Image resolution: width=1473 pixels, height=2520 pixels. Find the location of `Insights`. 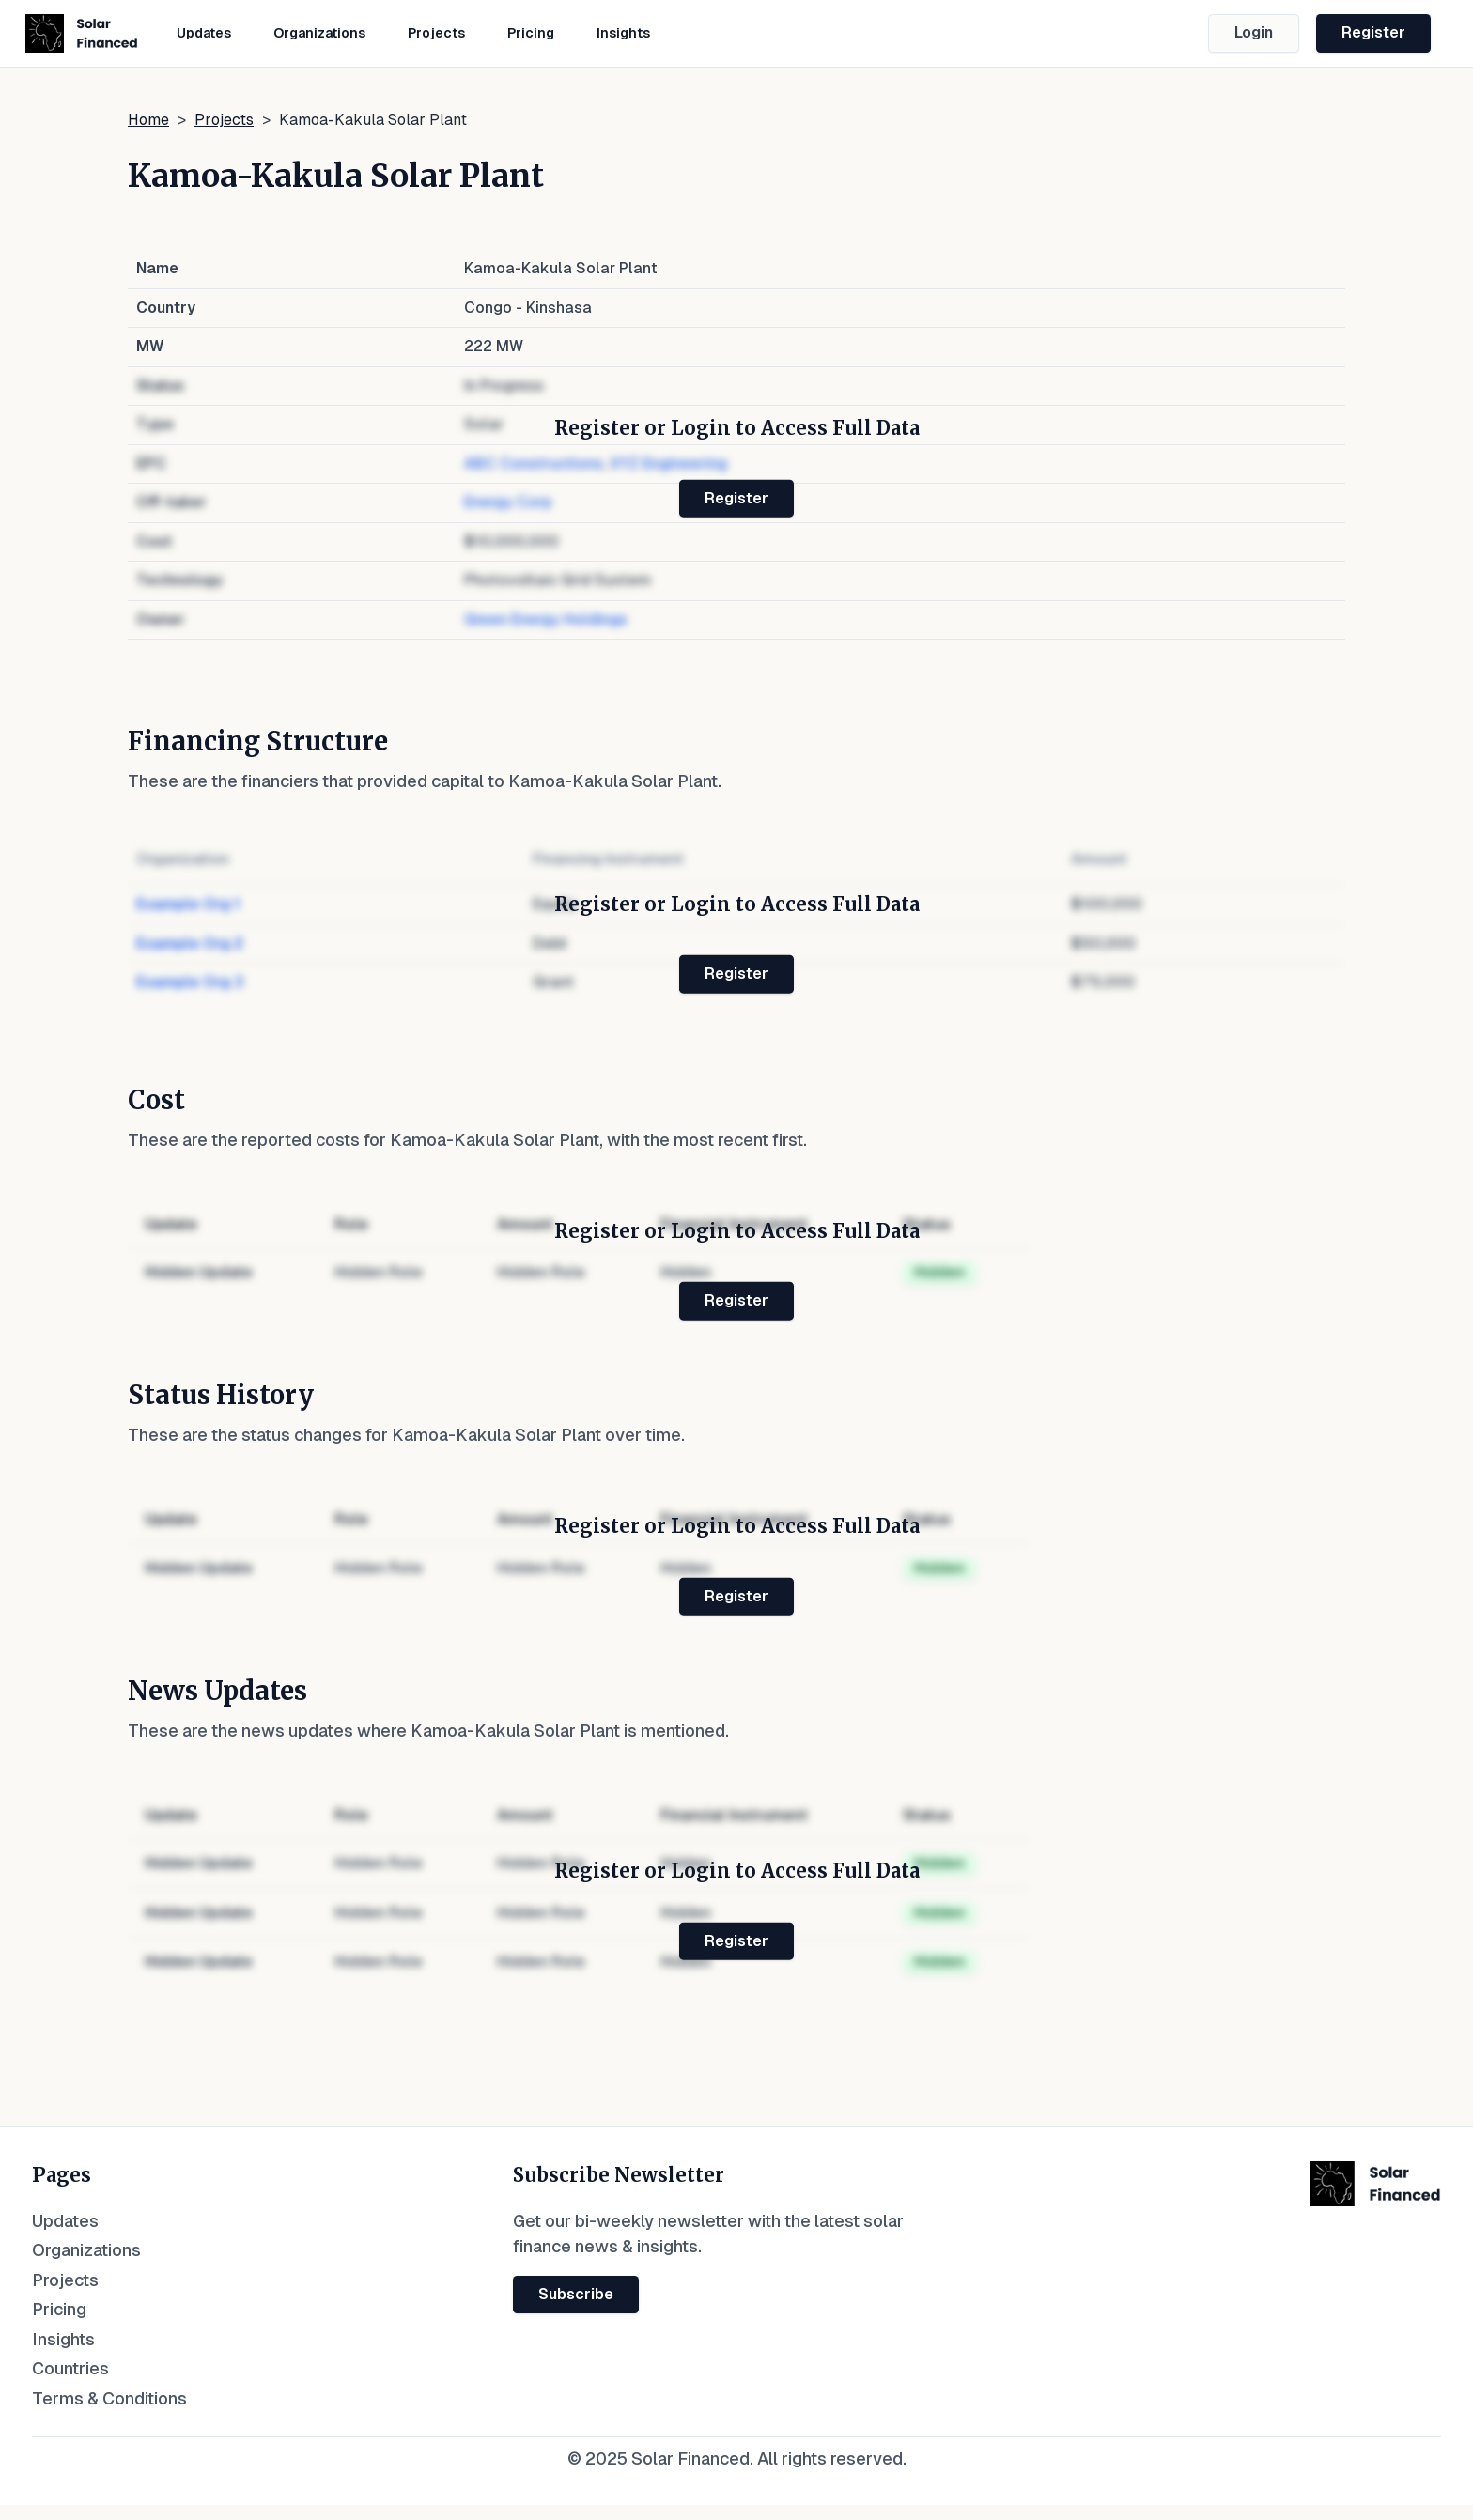

Insights is located at coordinates (623, 32).